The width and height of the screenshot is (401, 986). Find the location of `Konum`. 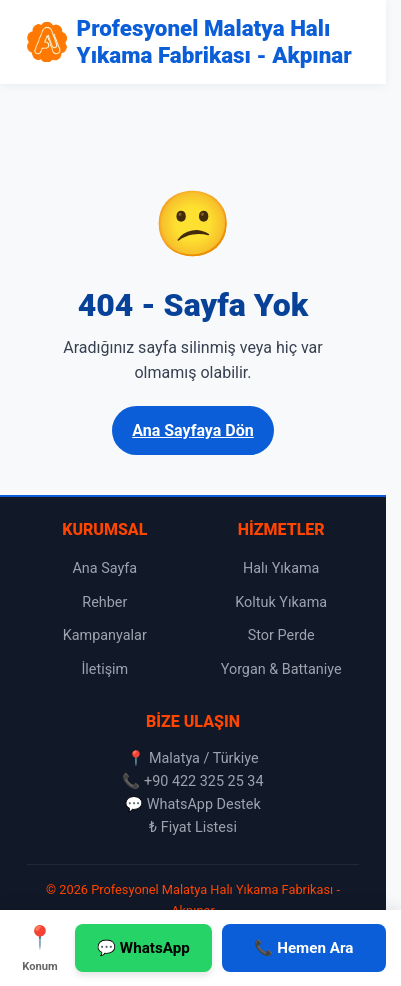

Konum is located at coordinates (40, 946).